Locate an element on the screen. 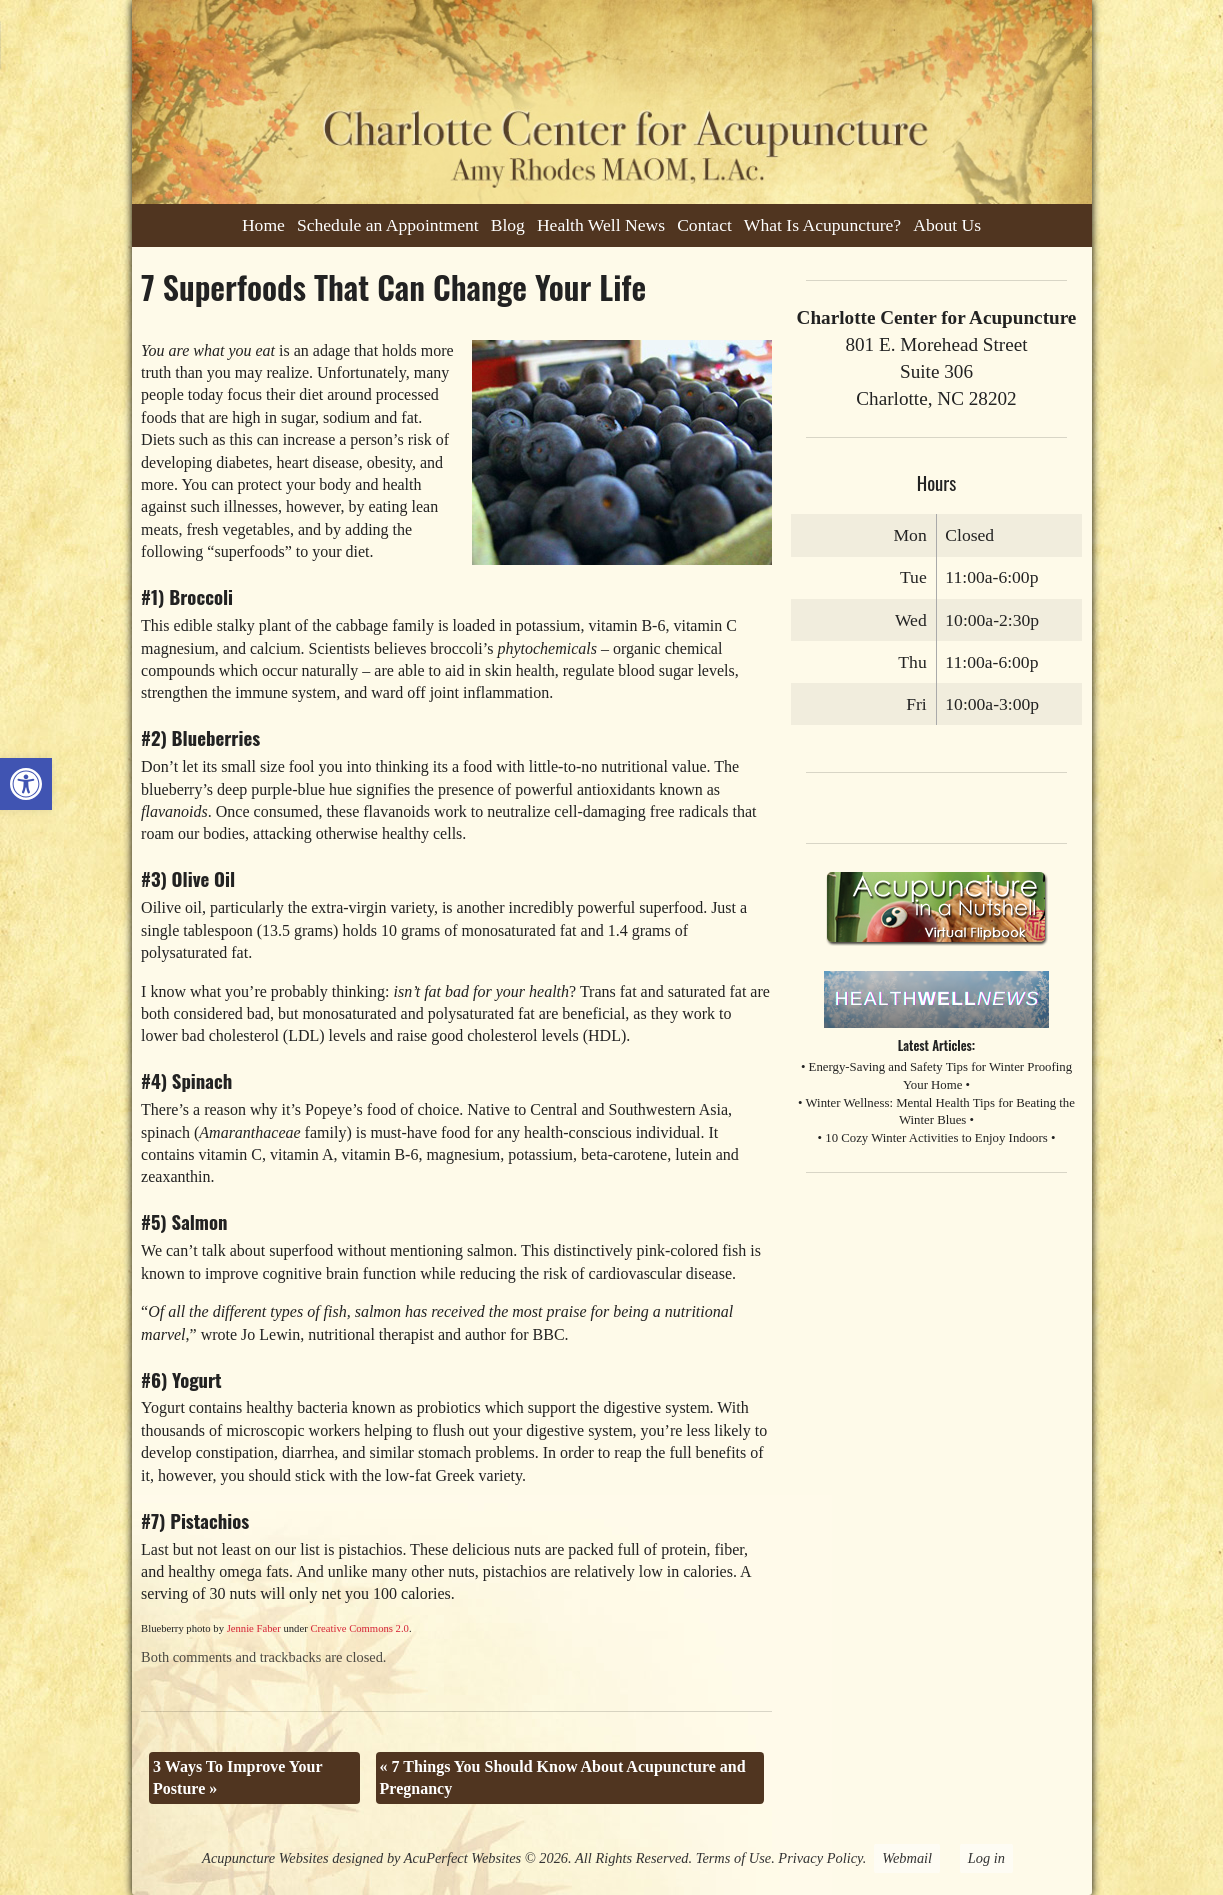  Log in is located at coordinates (986, 1858).